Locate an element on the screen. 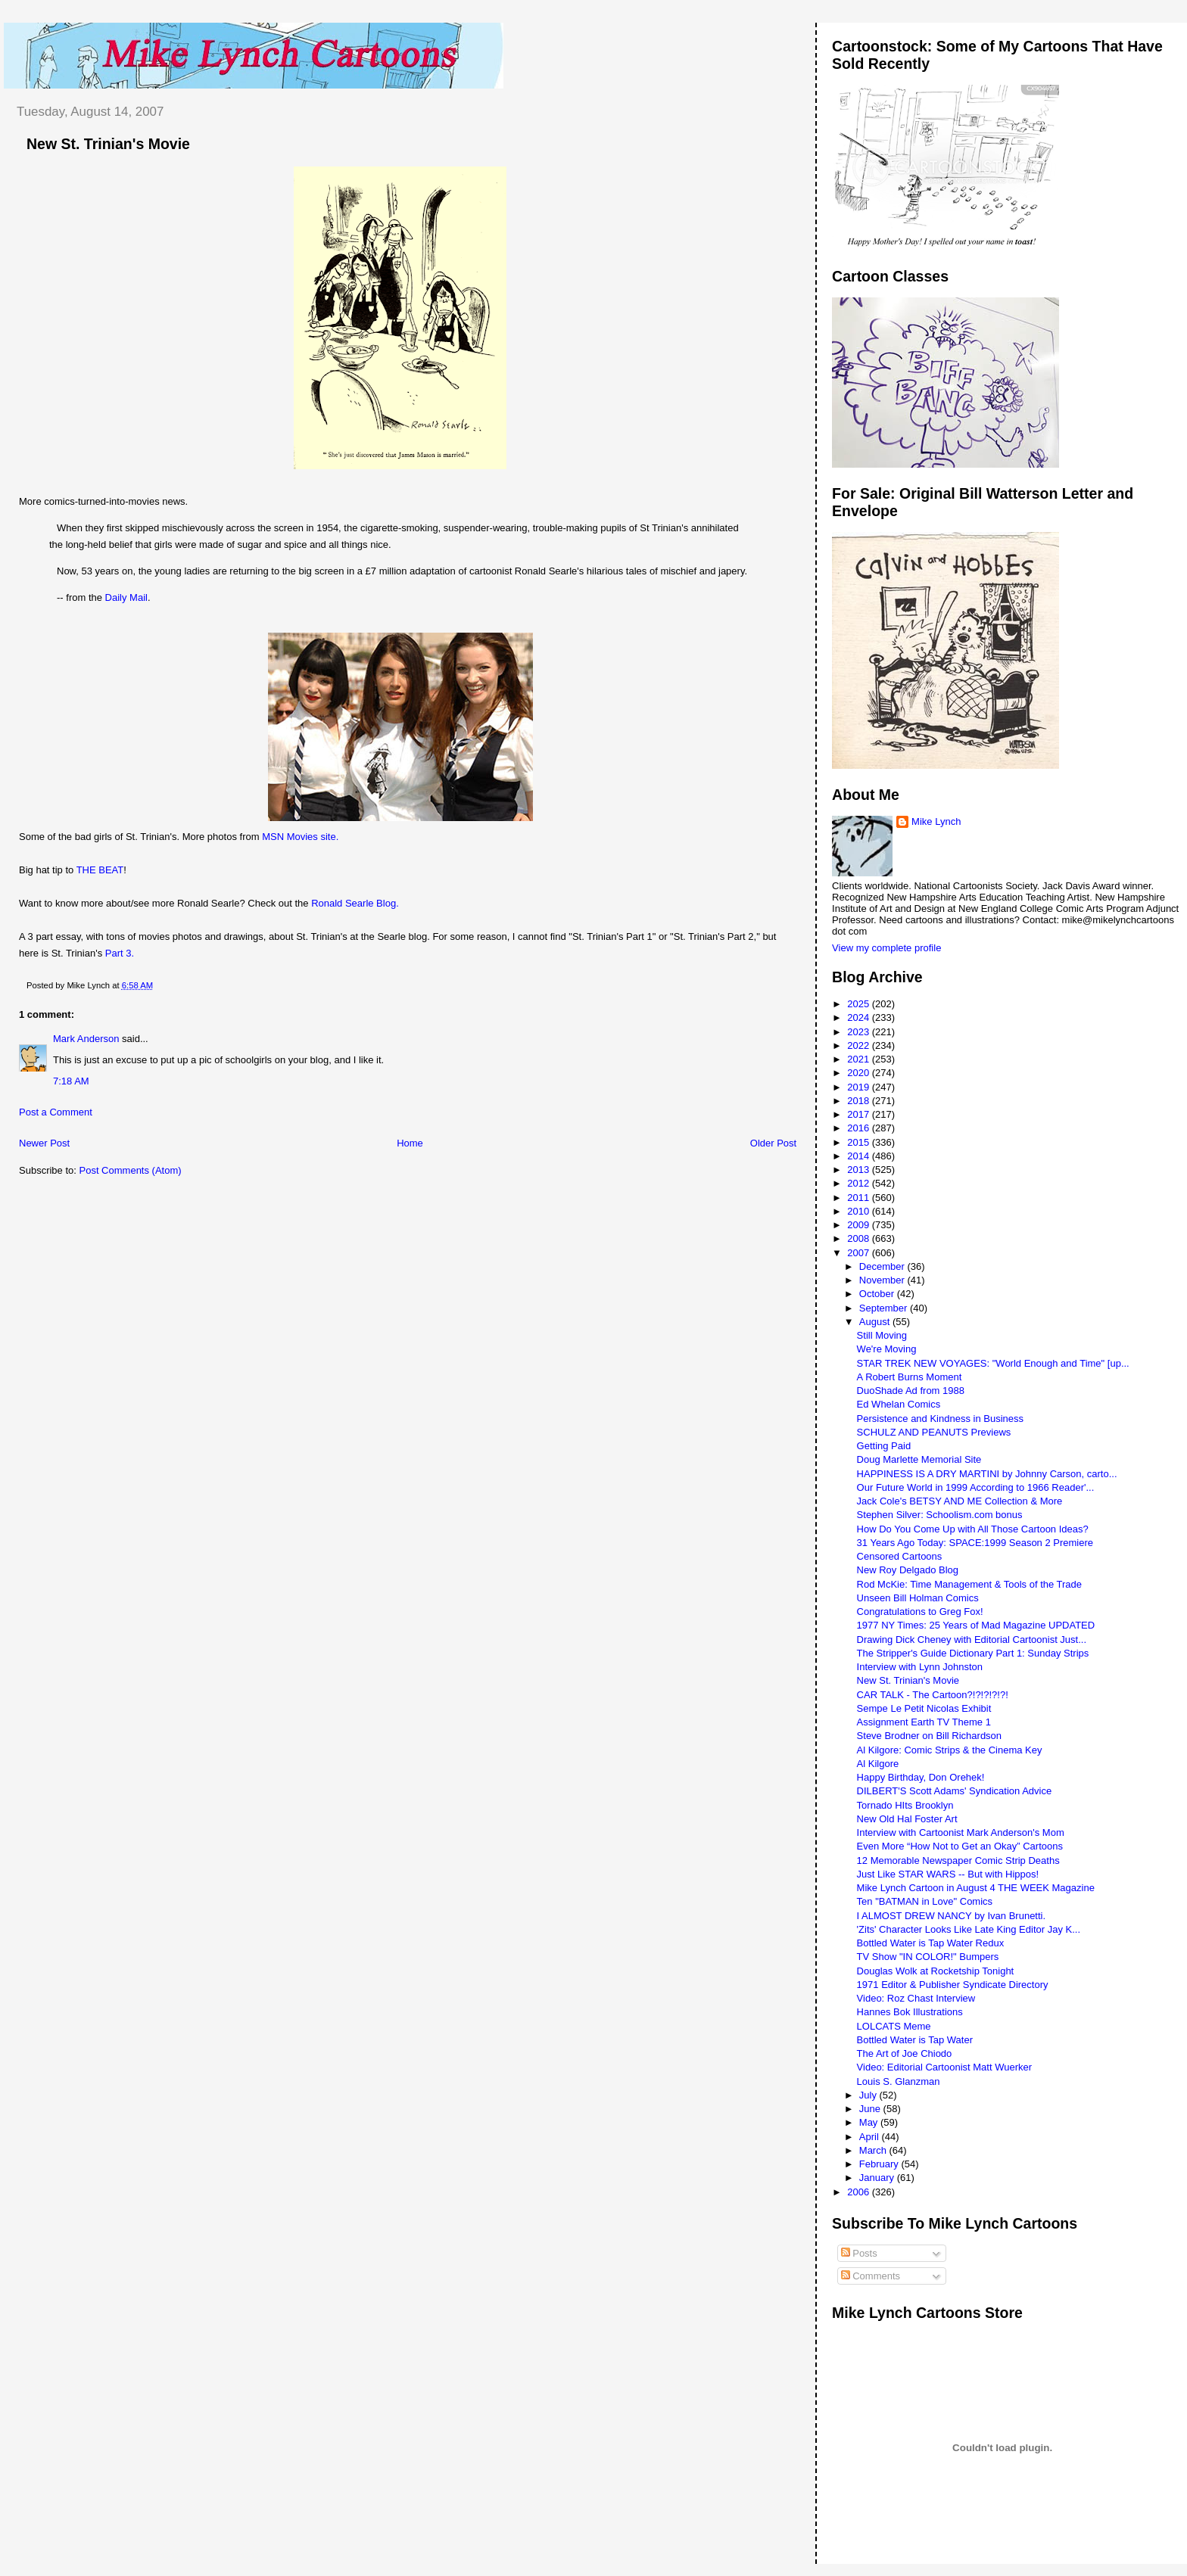 This screenshot has width=1187, height=2576. THE BEAT is located at coordinates (100, 870).